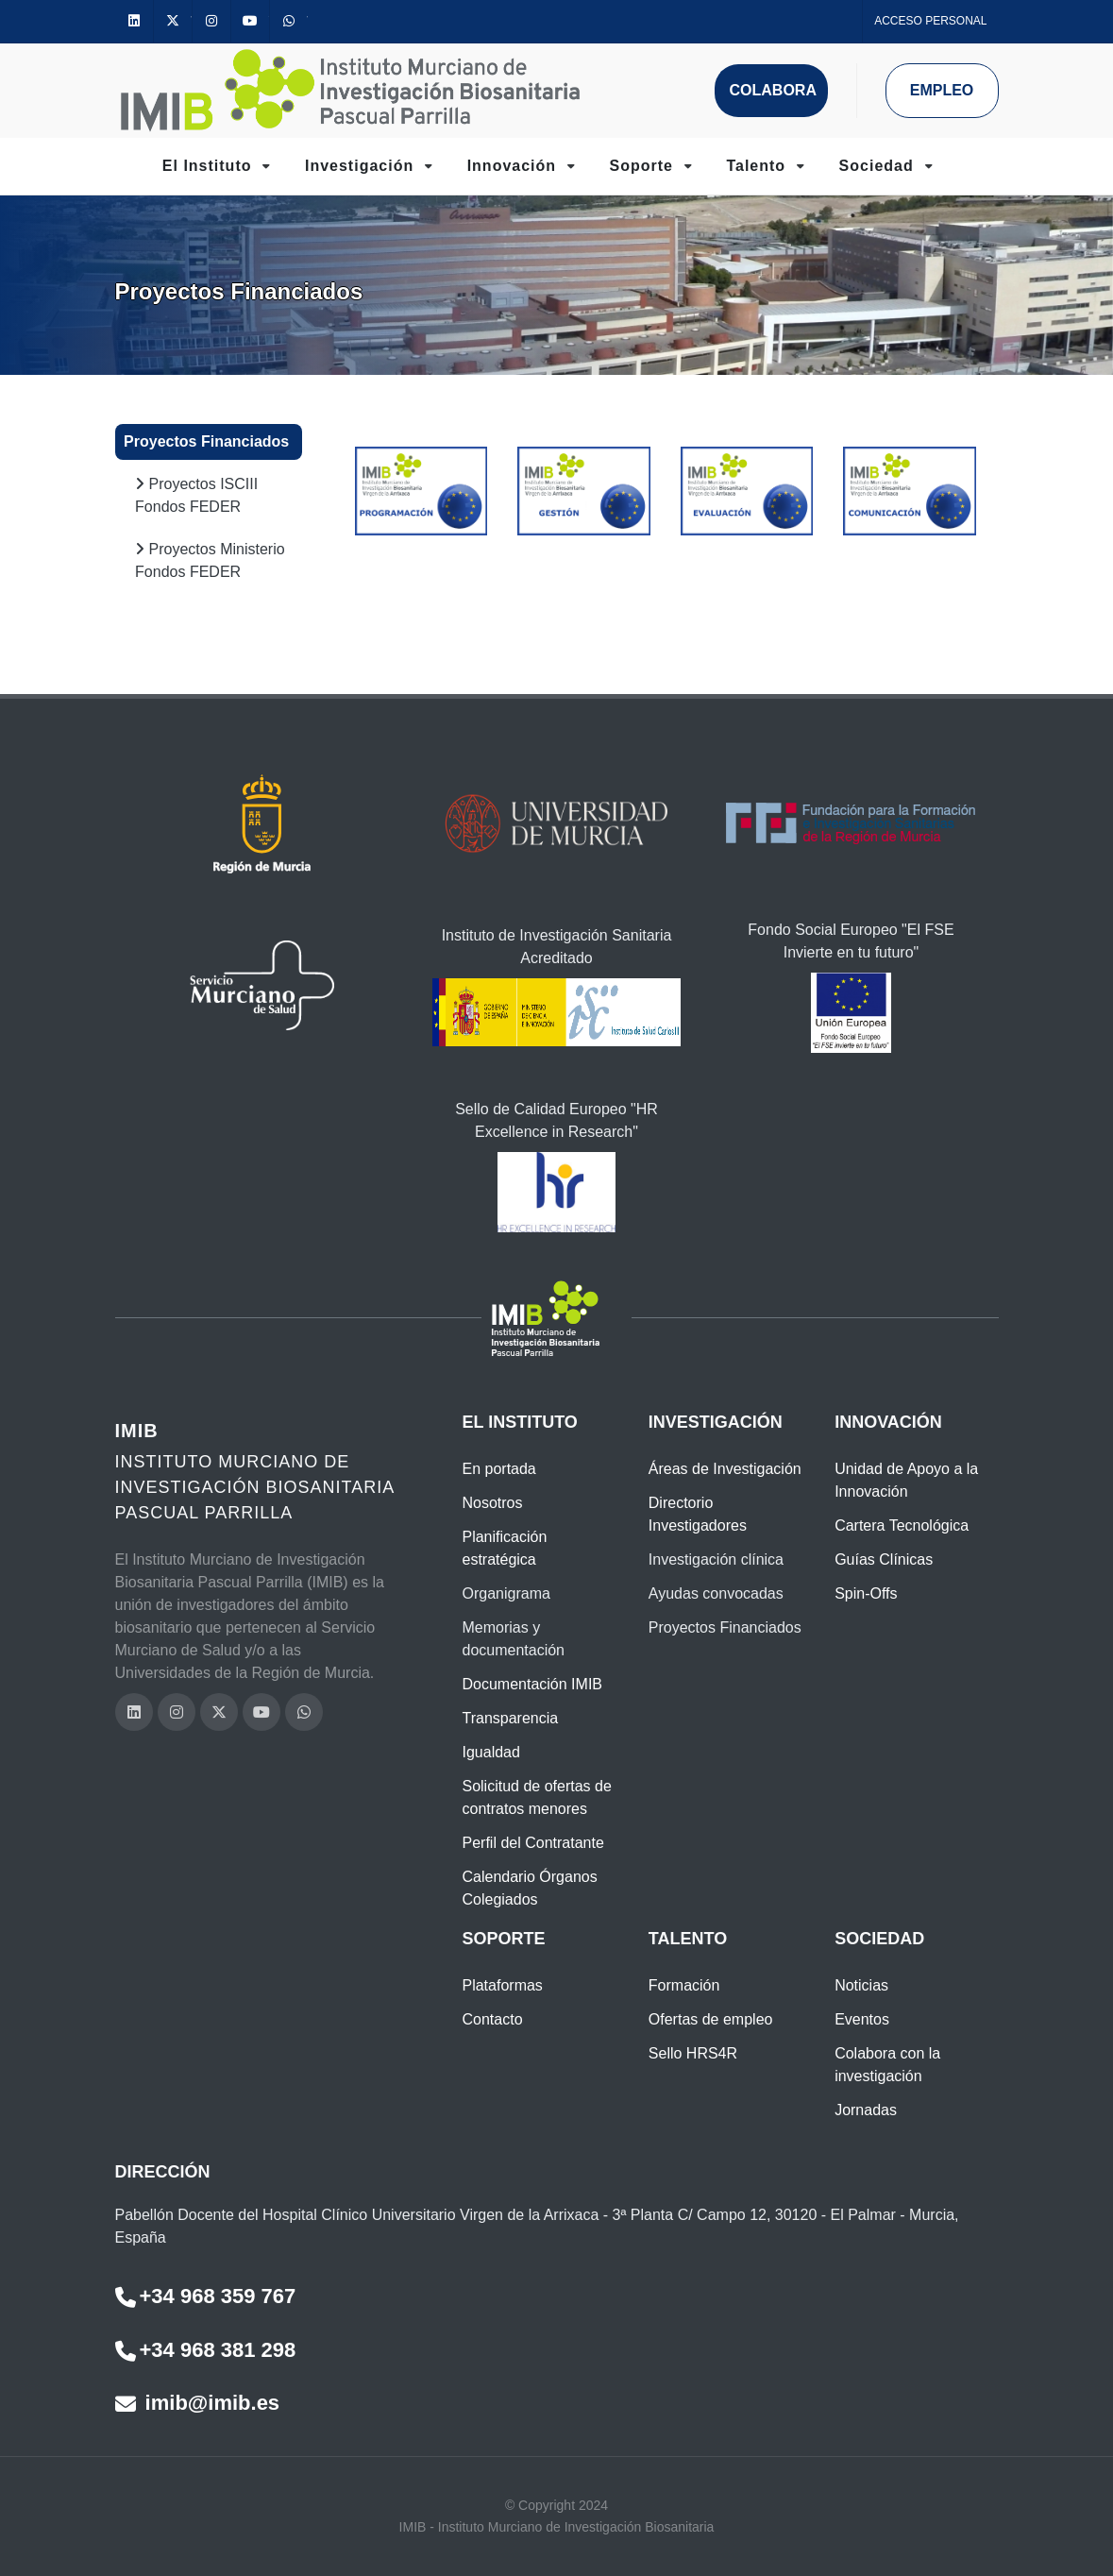 The width and height of the screenshot is (1113, 2576). Describe the element at coordinates (698, 1514) in the screenshot. I see `Directorio Investigadores` at that location.